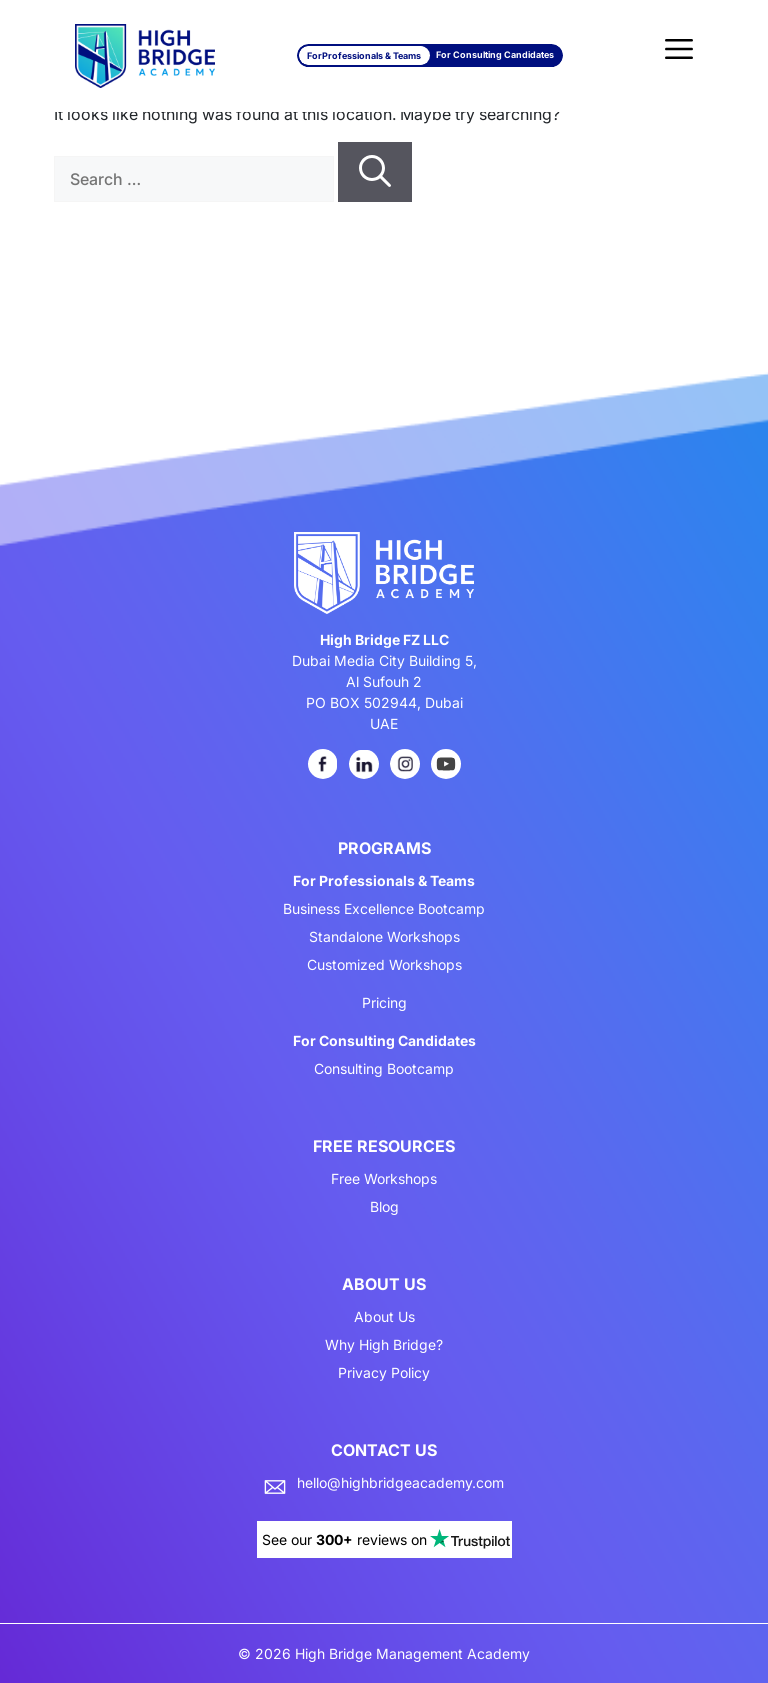 This screenshot has width=768, height=1683. Describe the element at coordinates (495, 54) in the screenshot. I see `For Consulting Candidates` at that location.